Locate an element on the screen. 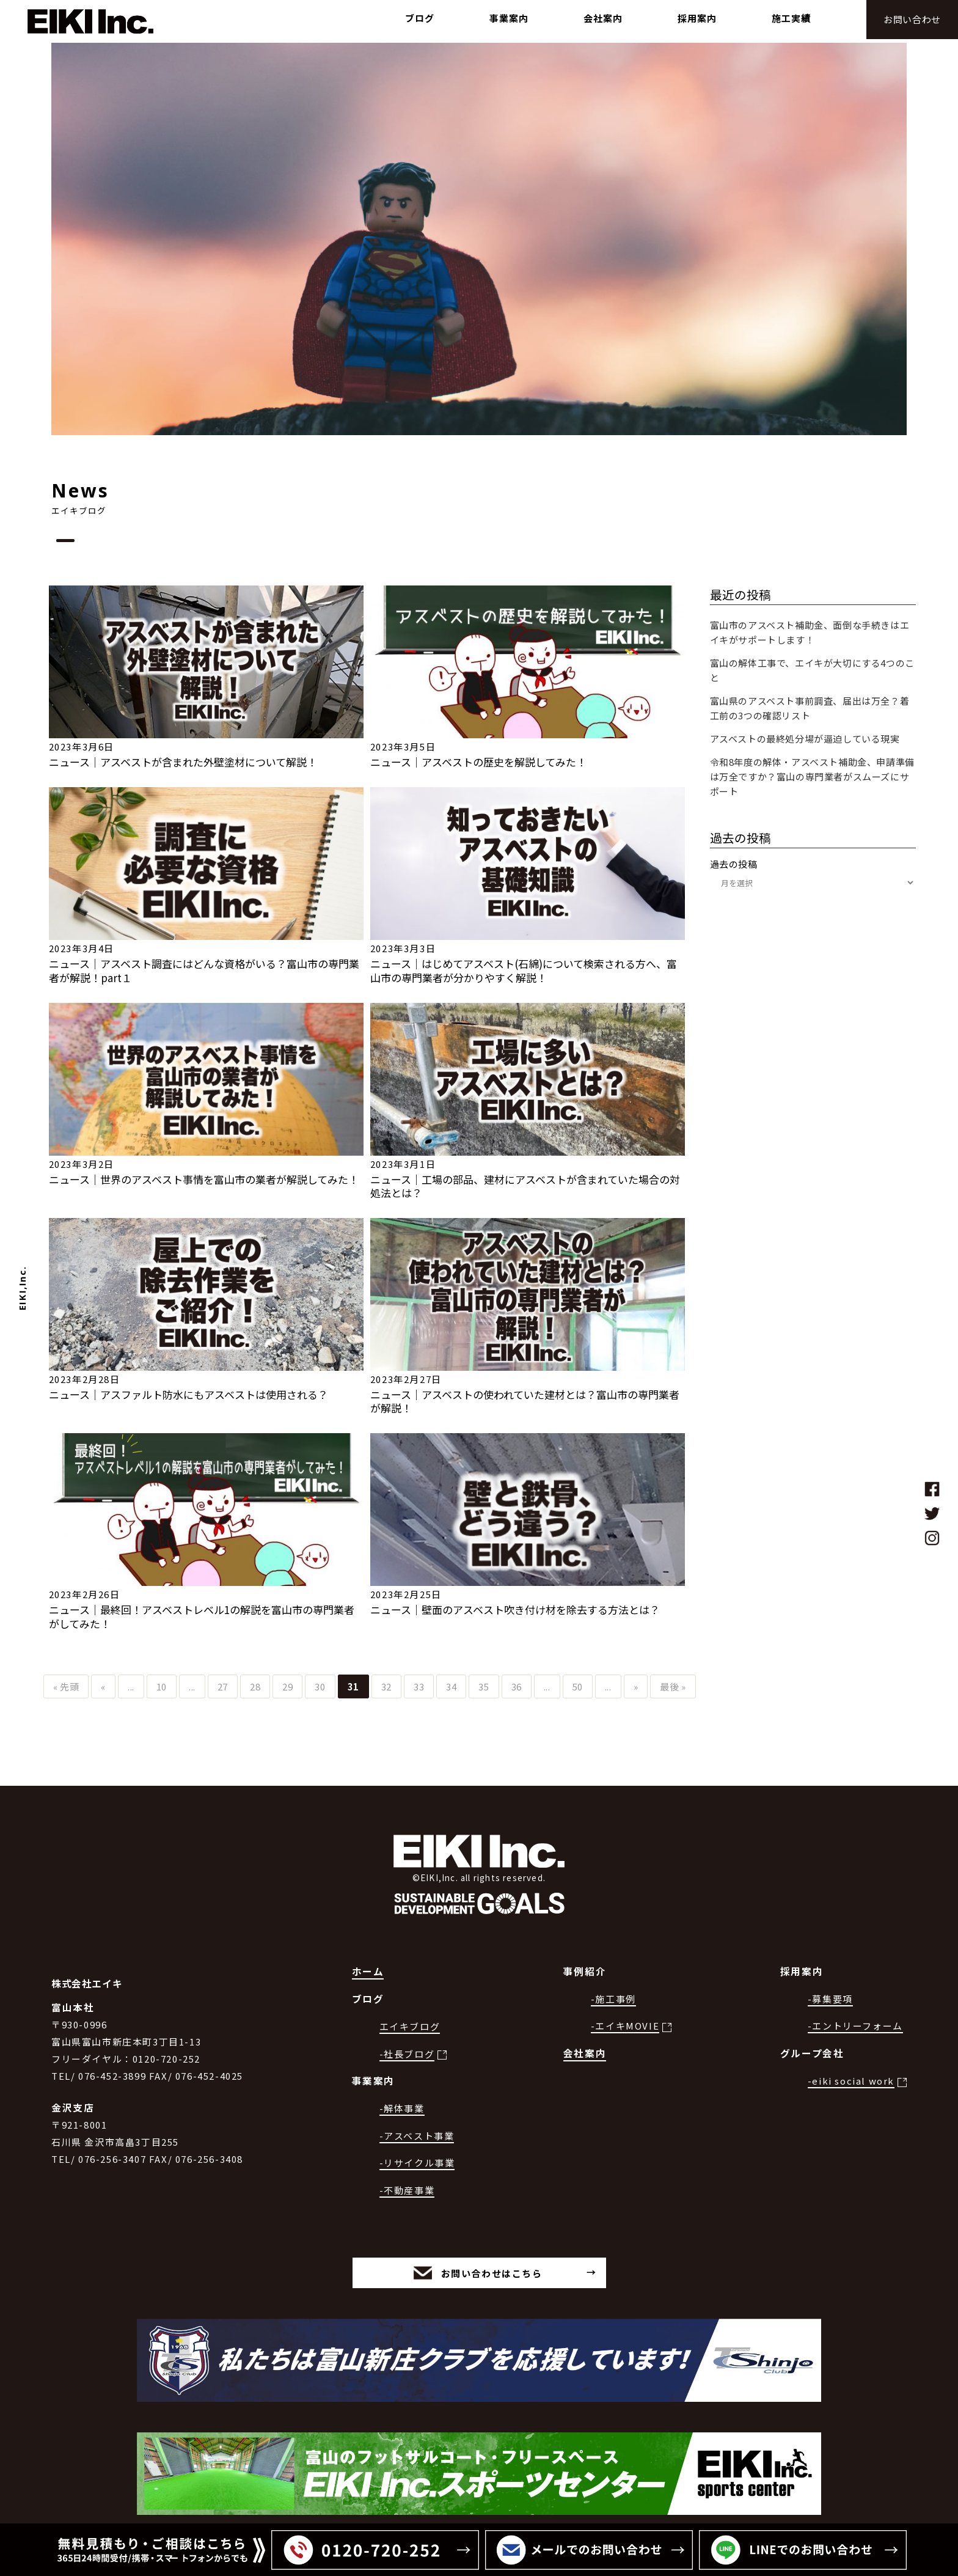 Image resolution: width=958 pixels, height=2576 pixels. « 先頭 is located at coordinates (66, 1686).